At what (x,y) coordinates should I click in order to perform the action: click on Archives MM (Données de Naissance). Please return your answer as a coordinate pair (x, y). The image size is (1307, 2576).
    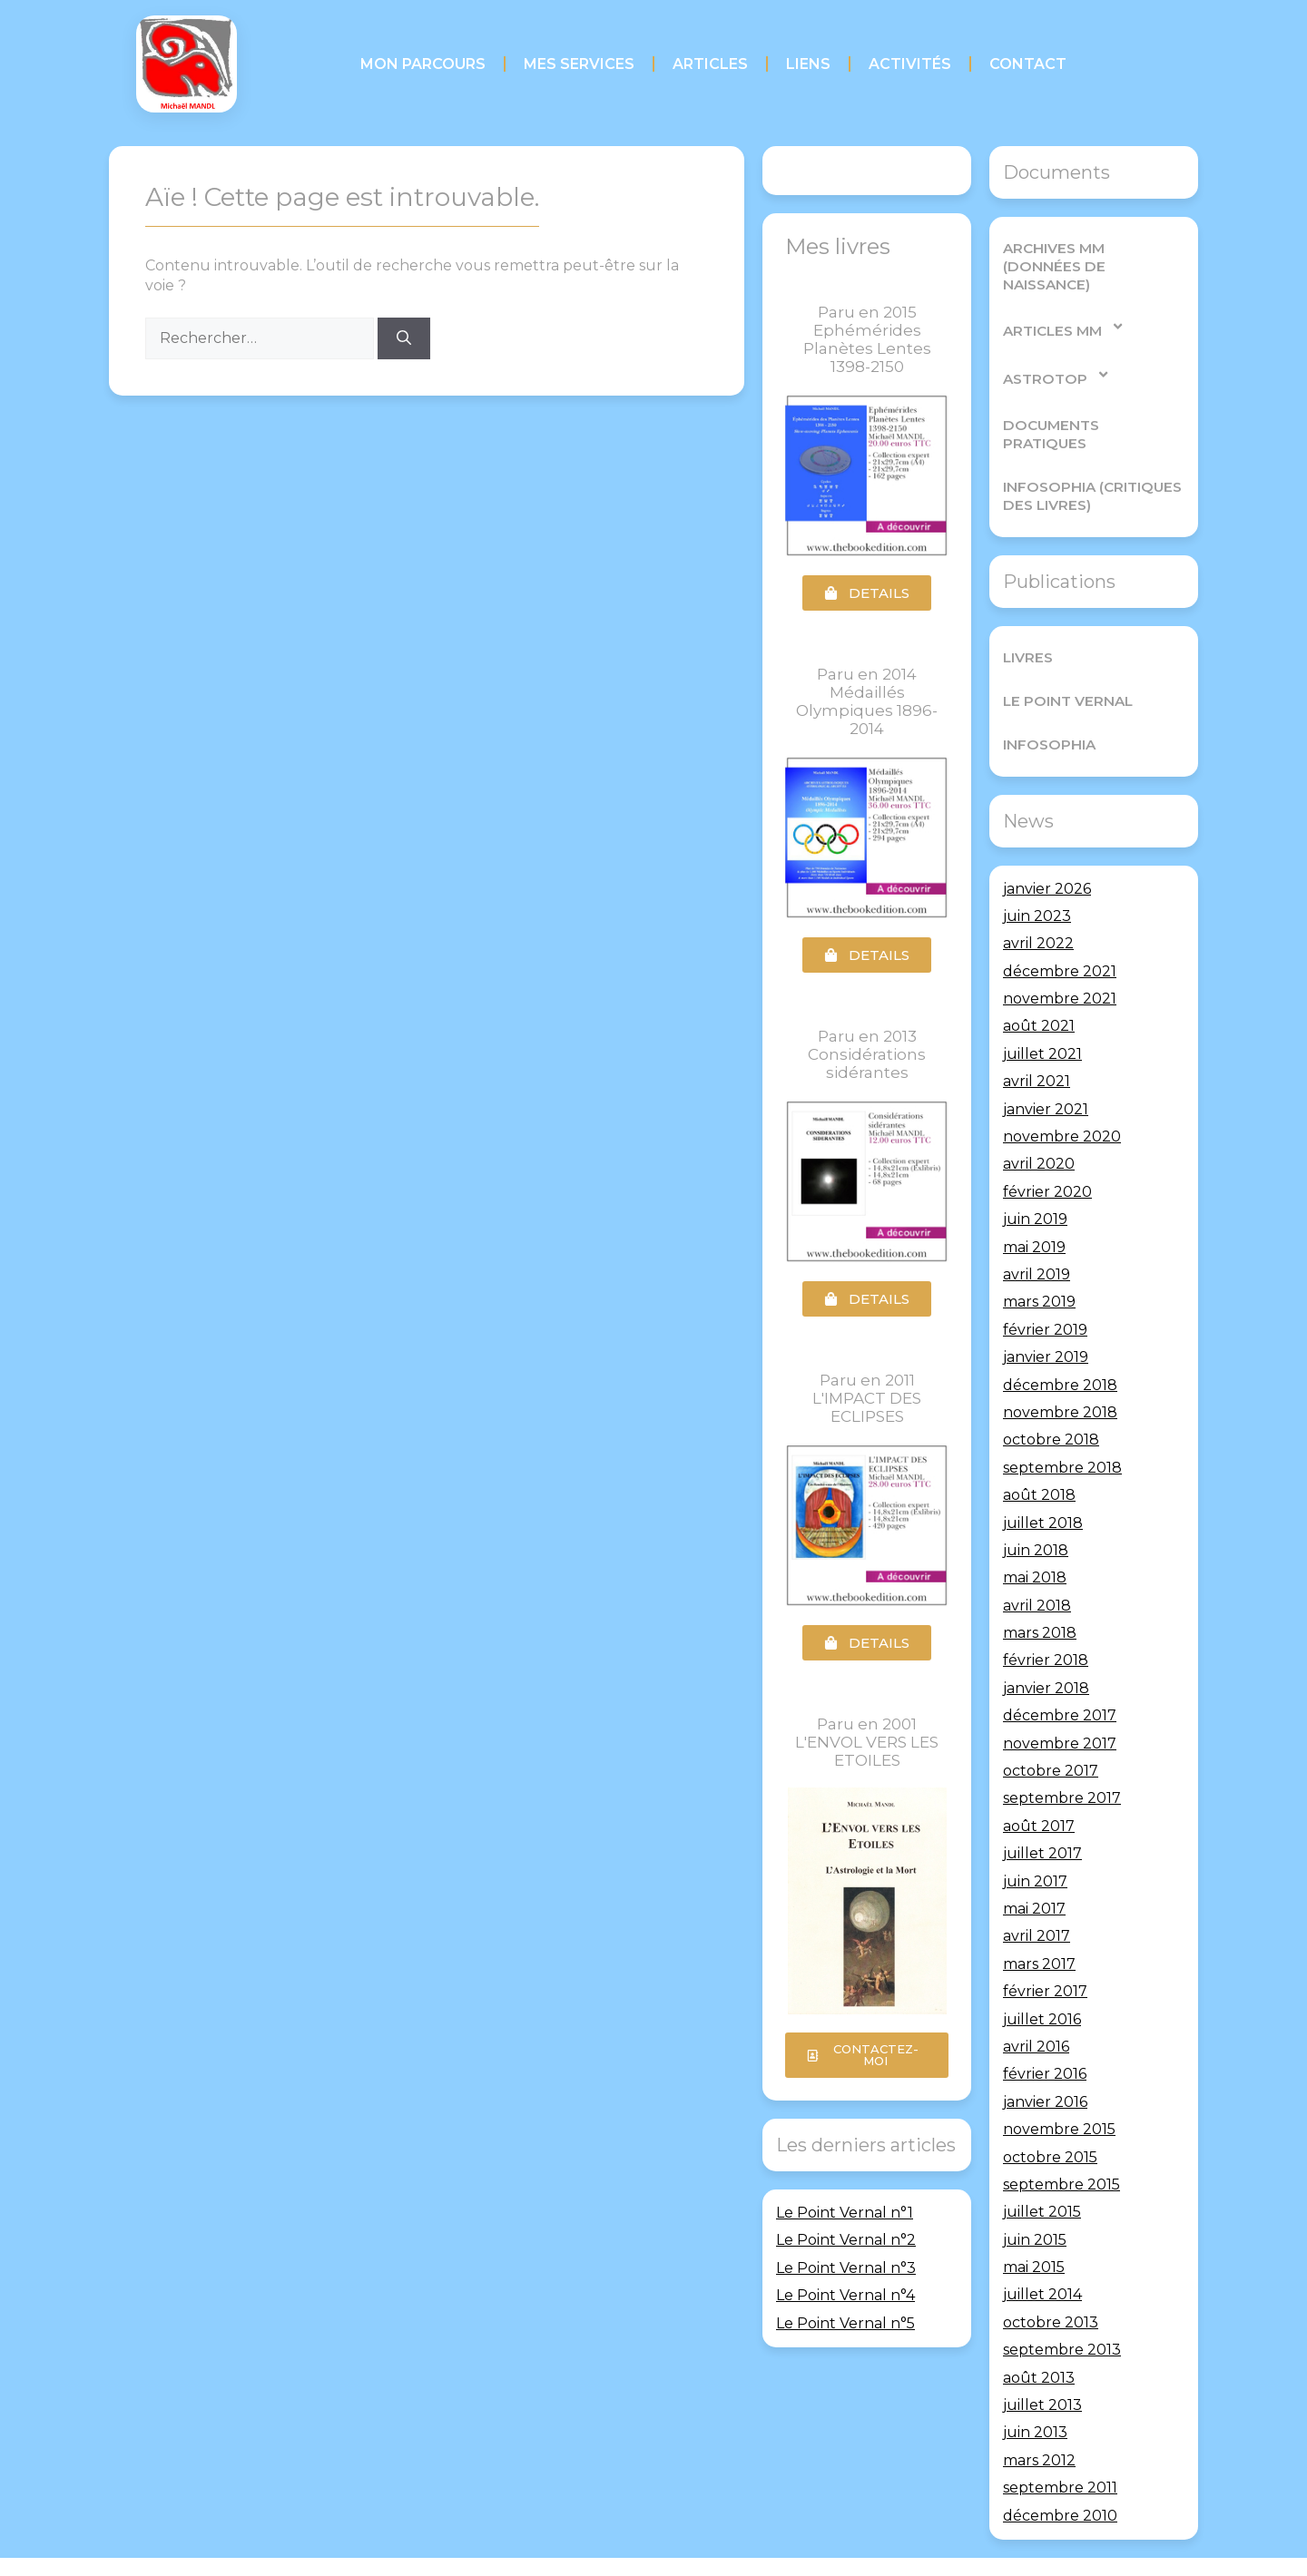
    Looking at the image, I should click on (1091, 257).